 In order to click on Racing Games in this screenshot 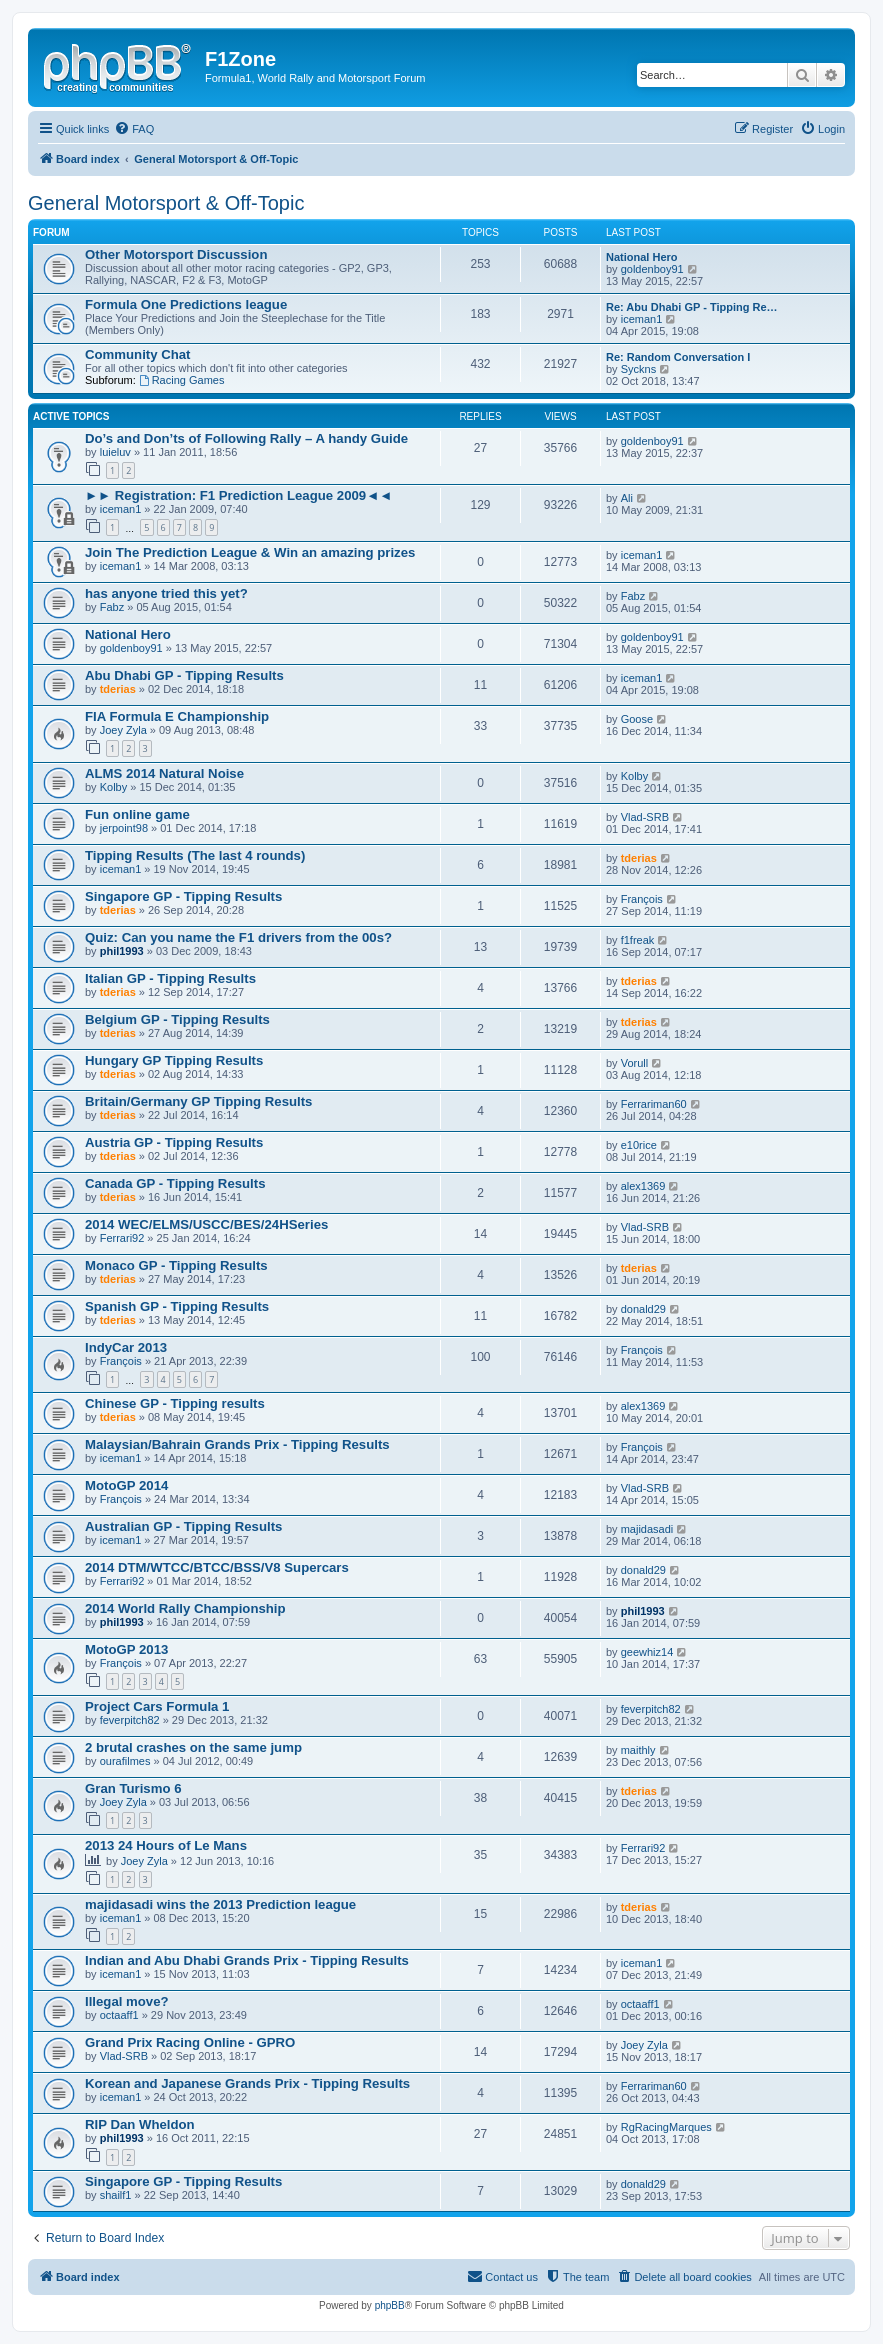, I will do `click(182, 380)`.